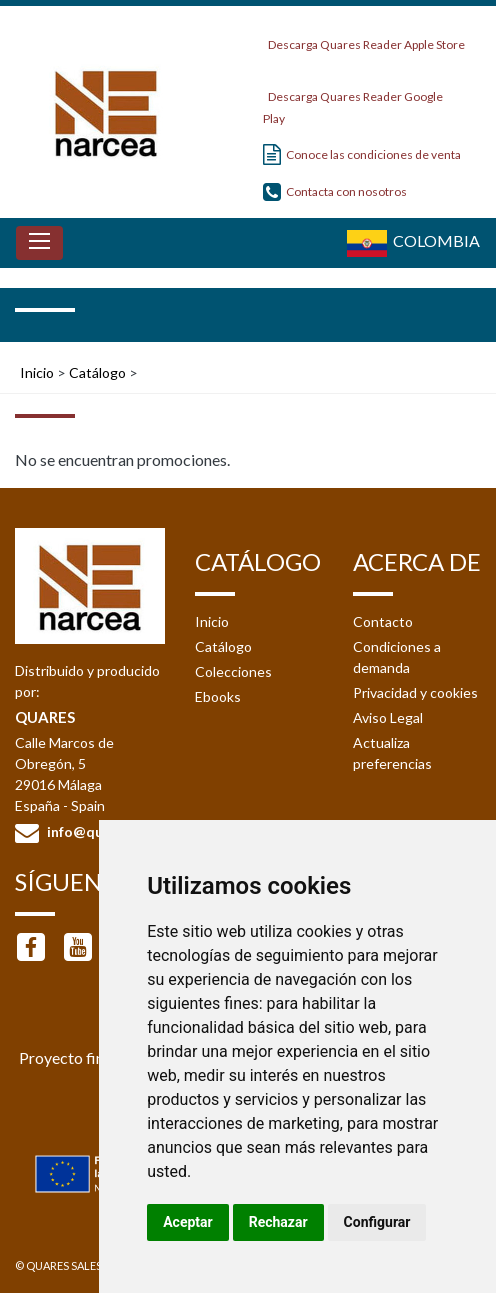 The height and width of the screenshot is (1293, 496). Describe the element at coordinates (415, 692) in the screenshot. I see `Privacidad y cookies` at that location.